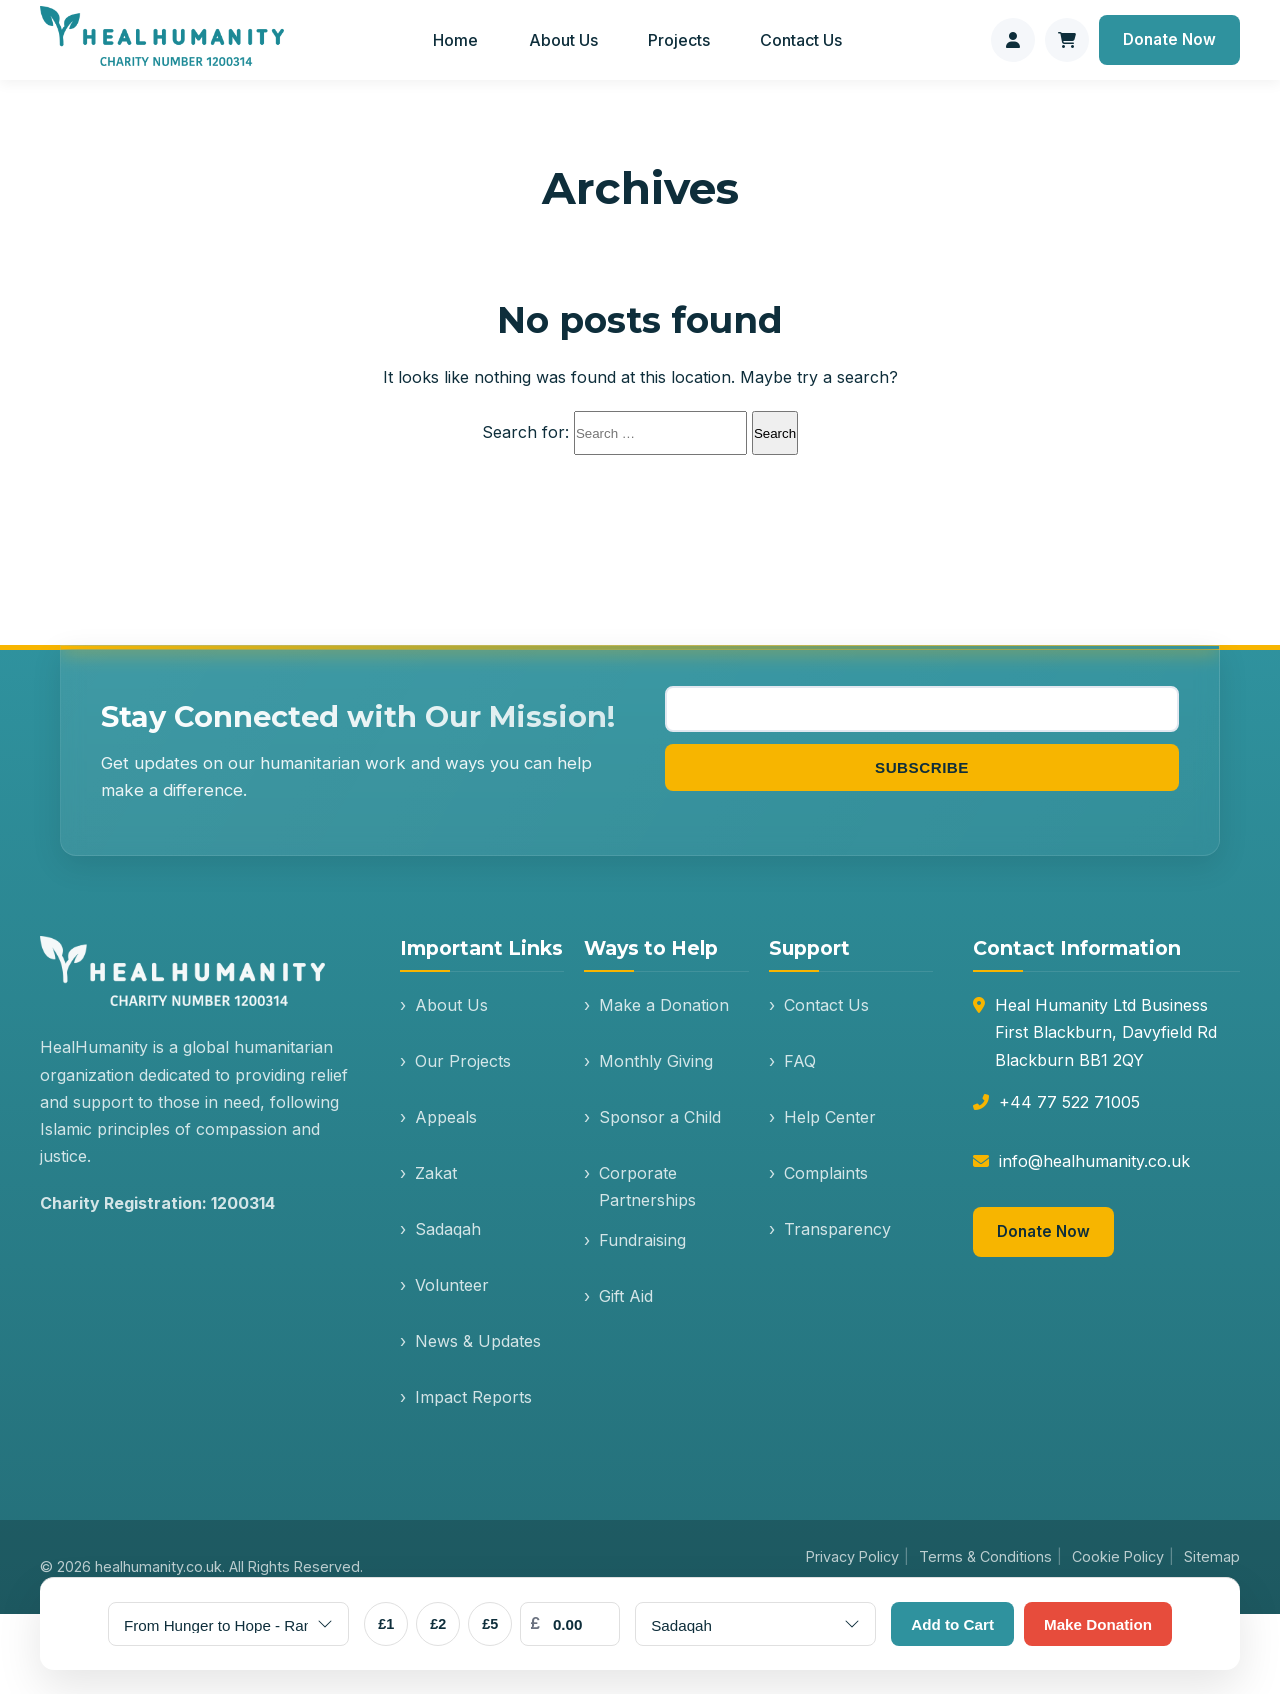 The image size is (1280, 1694). I want to click on Gift Aid, so click(626, 1296).